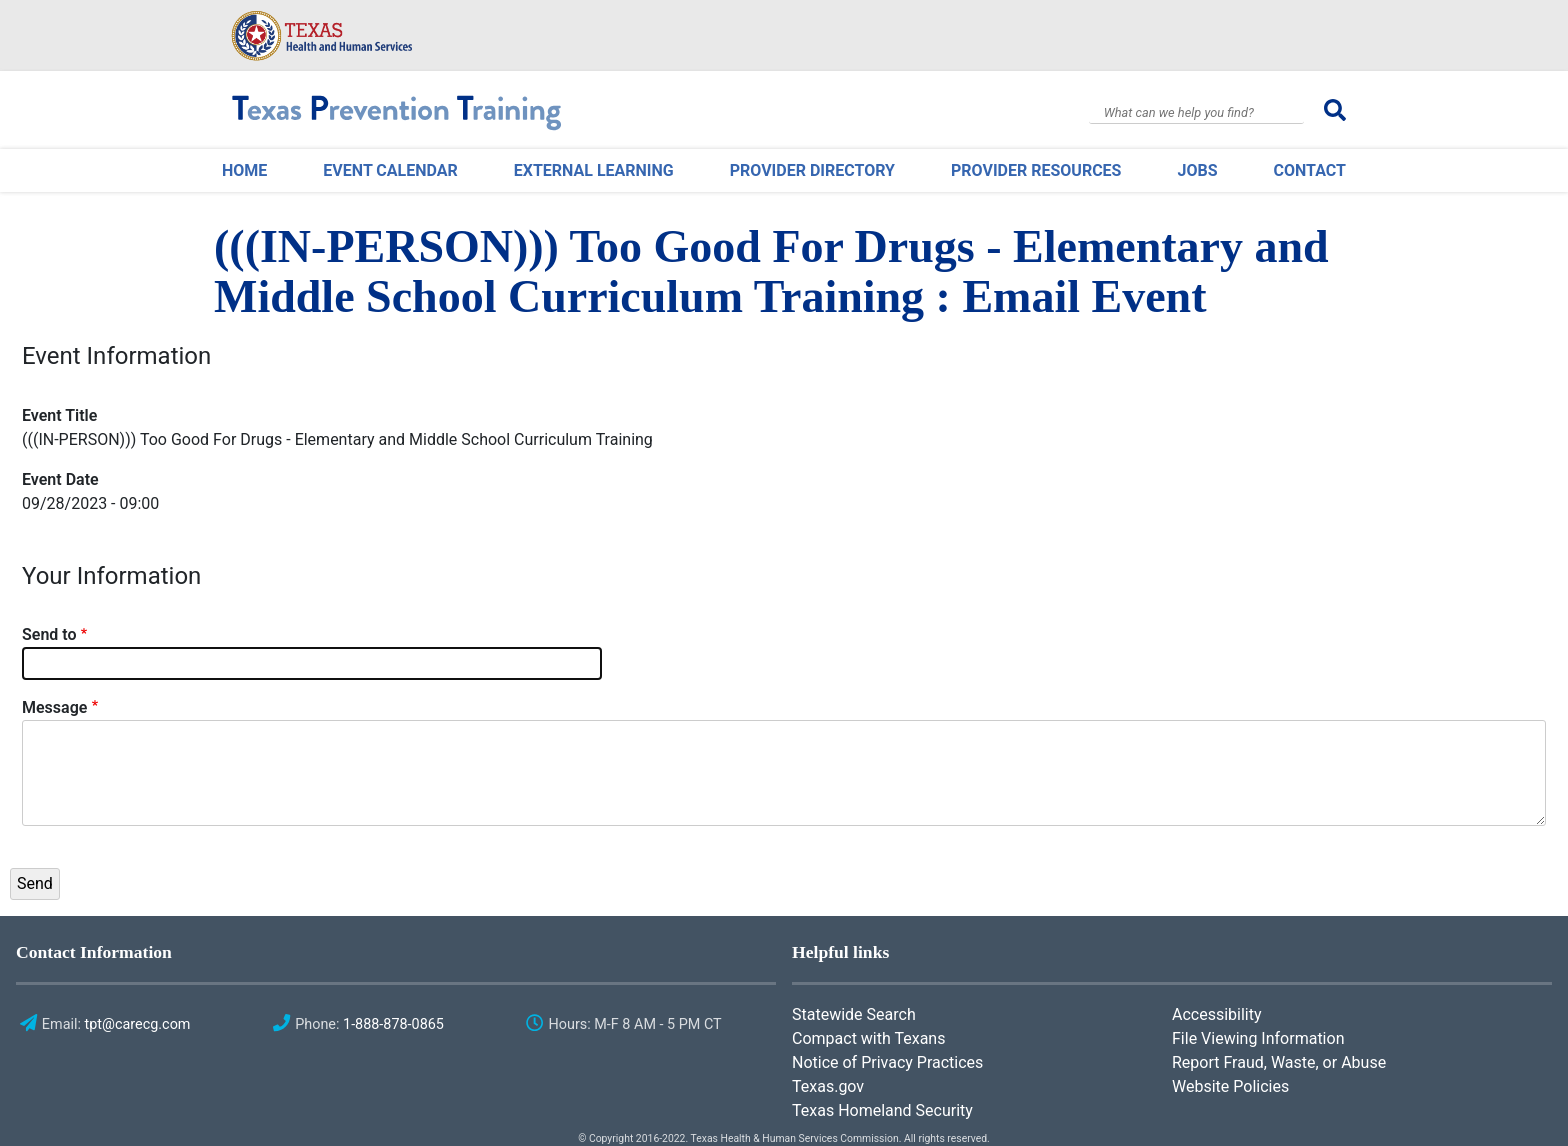 The width and height of the screenshot is (1568, 1146). Describe the element at coordinates (138, 1024) in the screenshot. I see `tpt@carecg.com` at that location.